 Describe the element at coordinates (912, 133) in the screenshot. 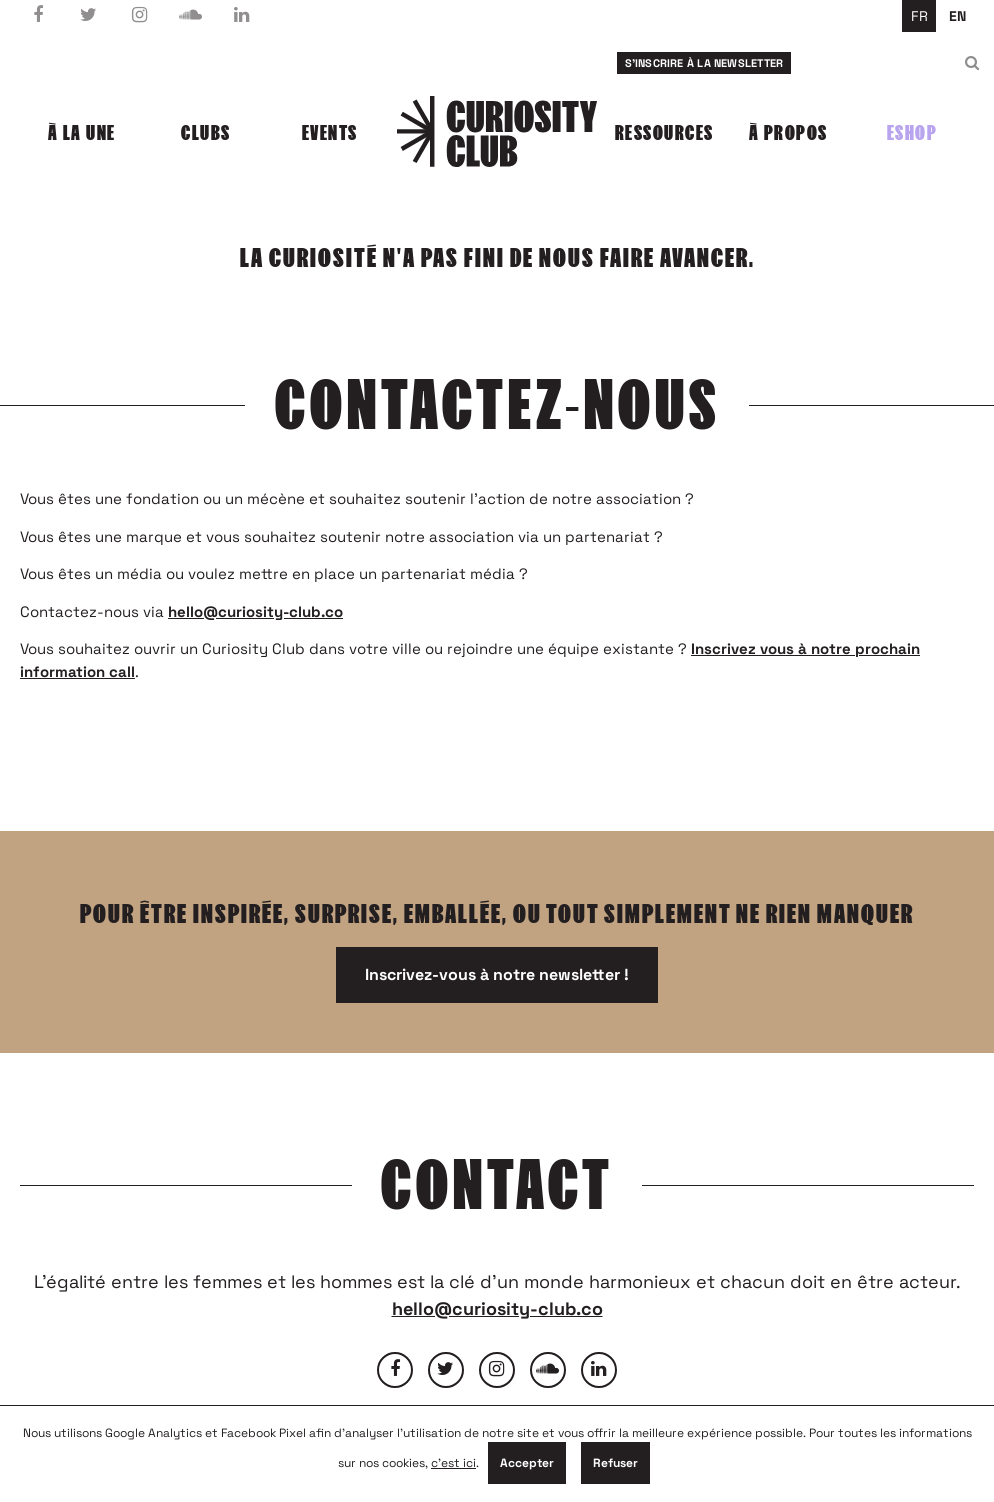

I see `Eshop` at that location.